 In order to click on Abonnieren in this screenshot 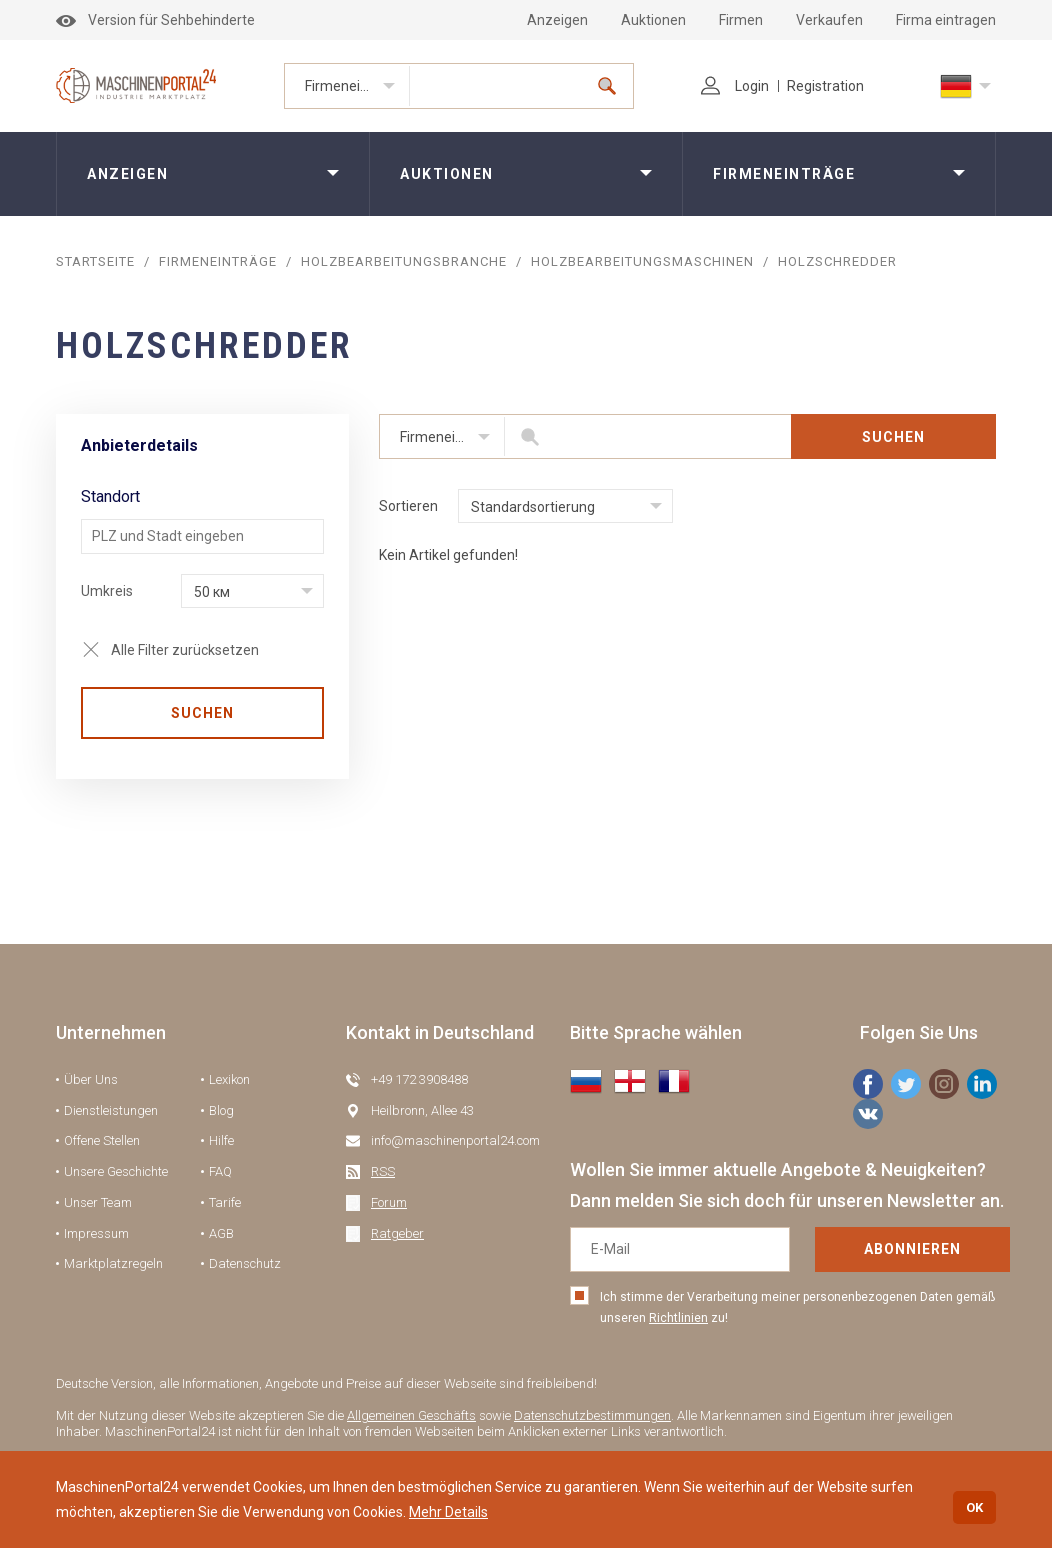, I will do `click(912, 1249)`.